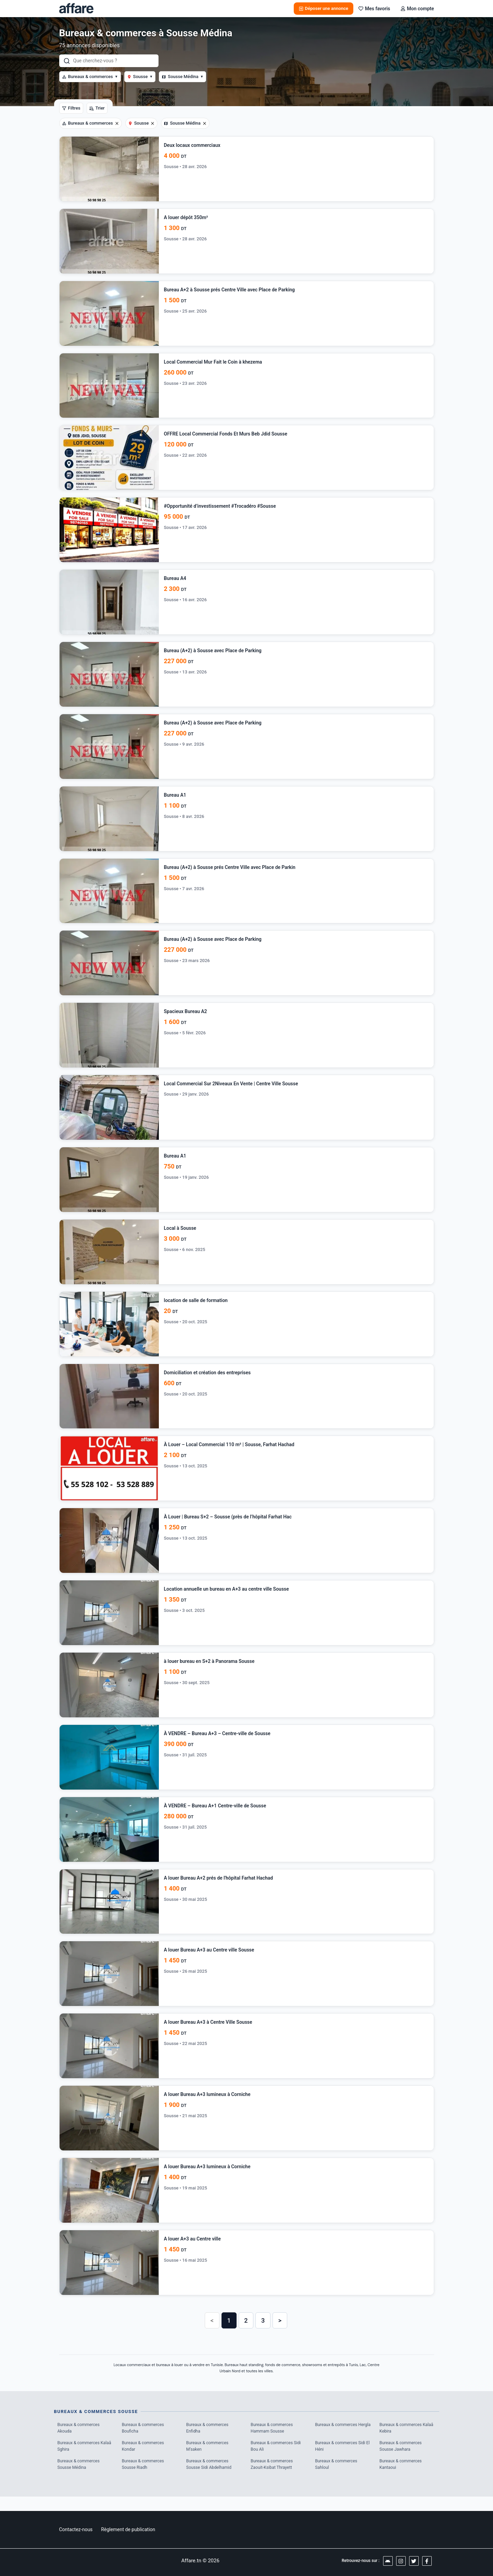 This screenshot has width=493, height=2576. What do you see at coordinates (80, 2478) in the screenshot?
I see `Bureaux & commerces Sousse Médina` at bounding box center [80, 2478].